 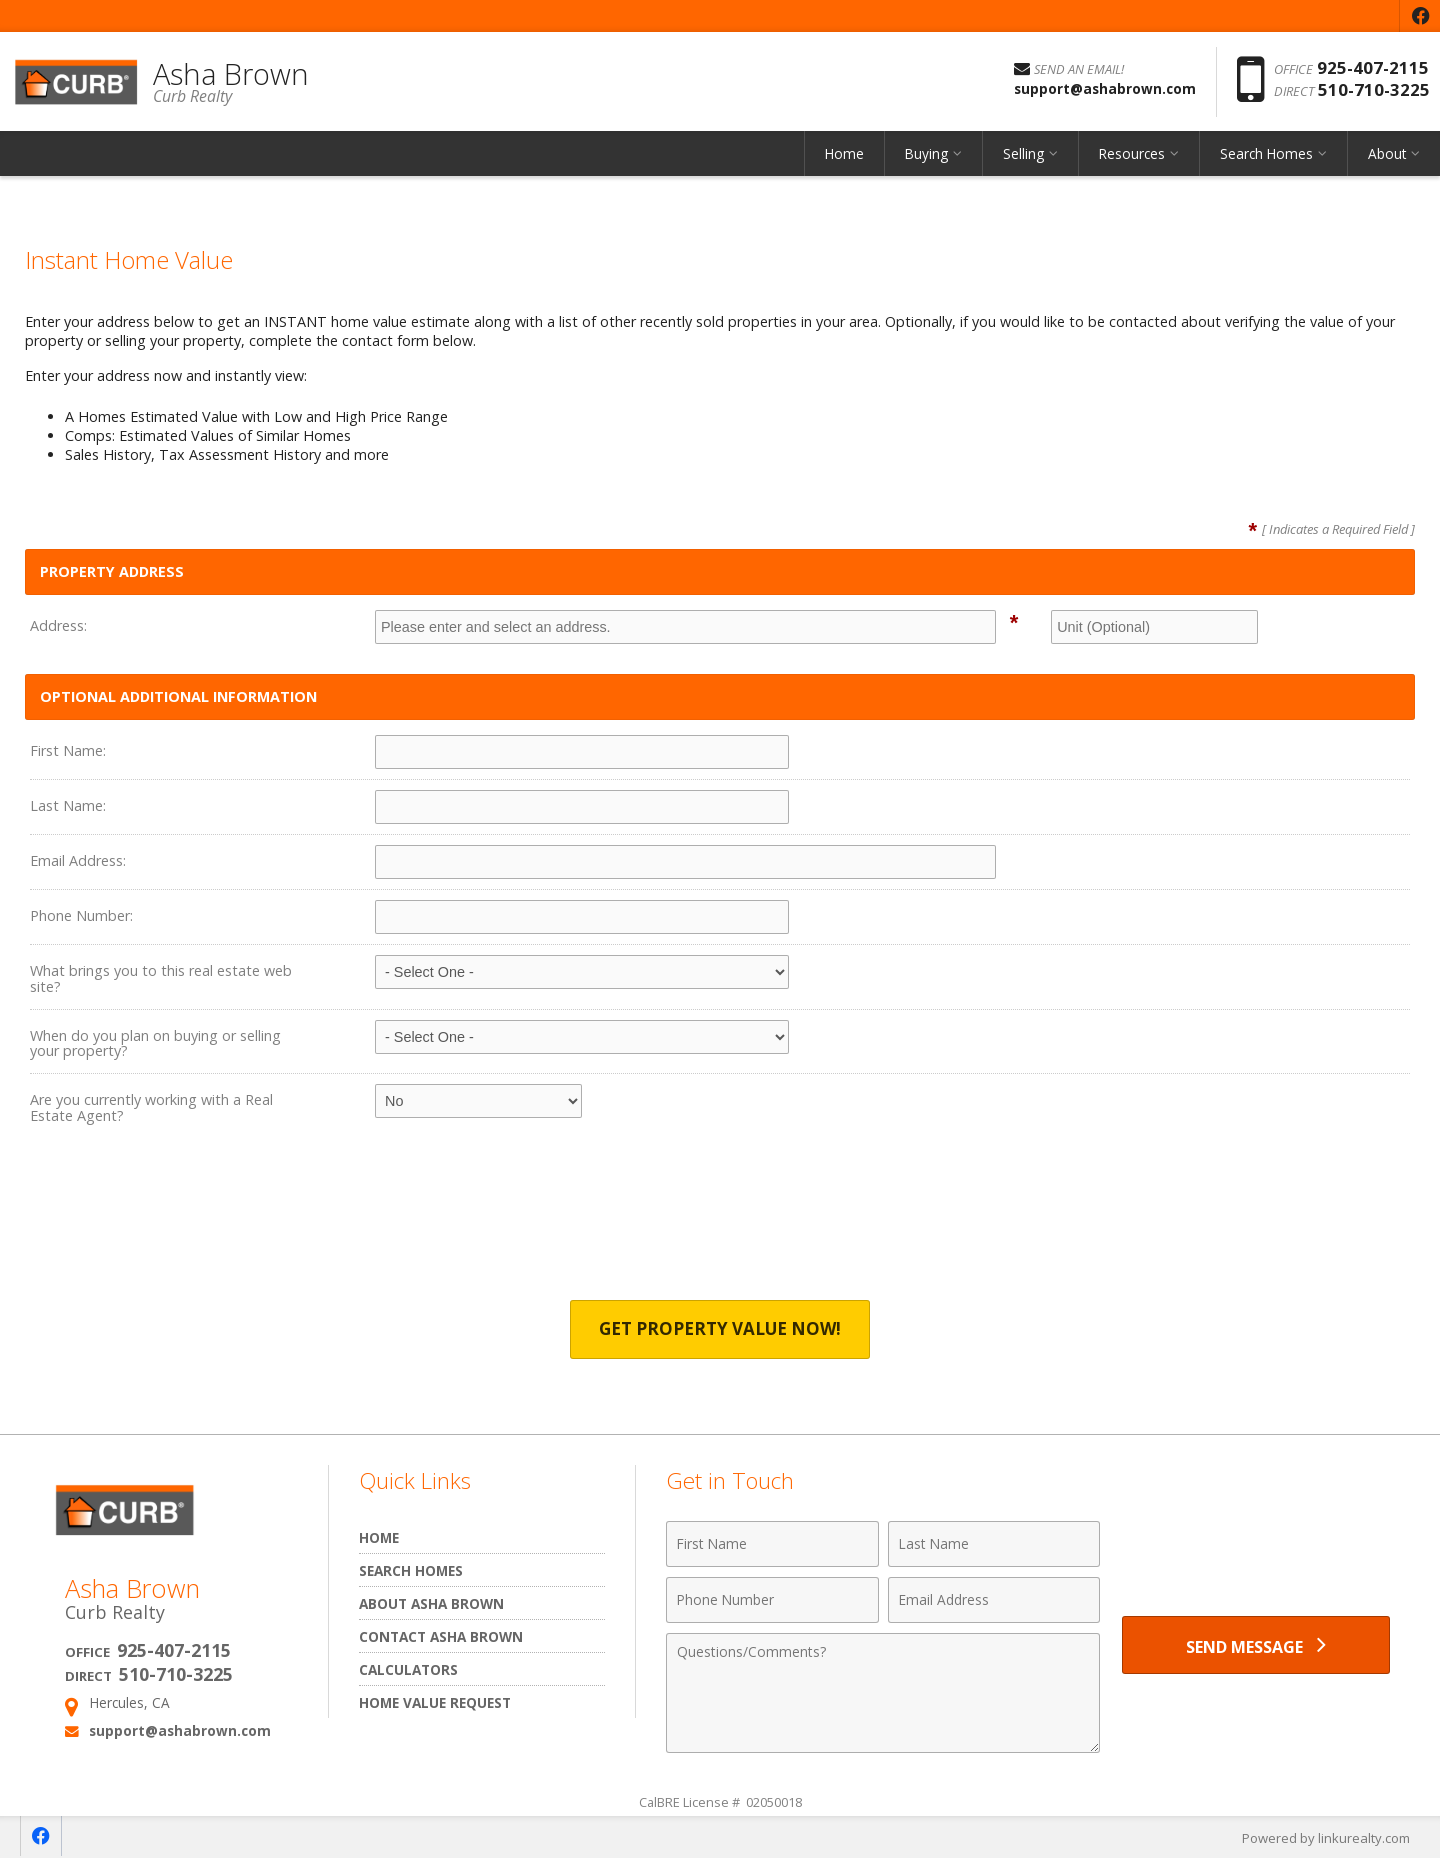 I want to click on Phone Number:, so click(x=81, y=915).